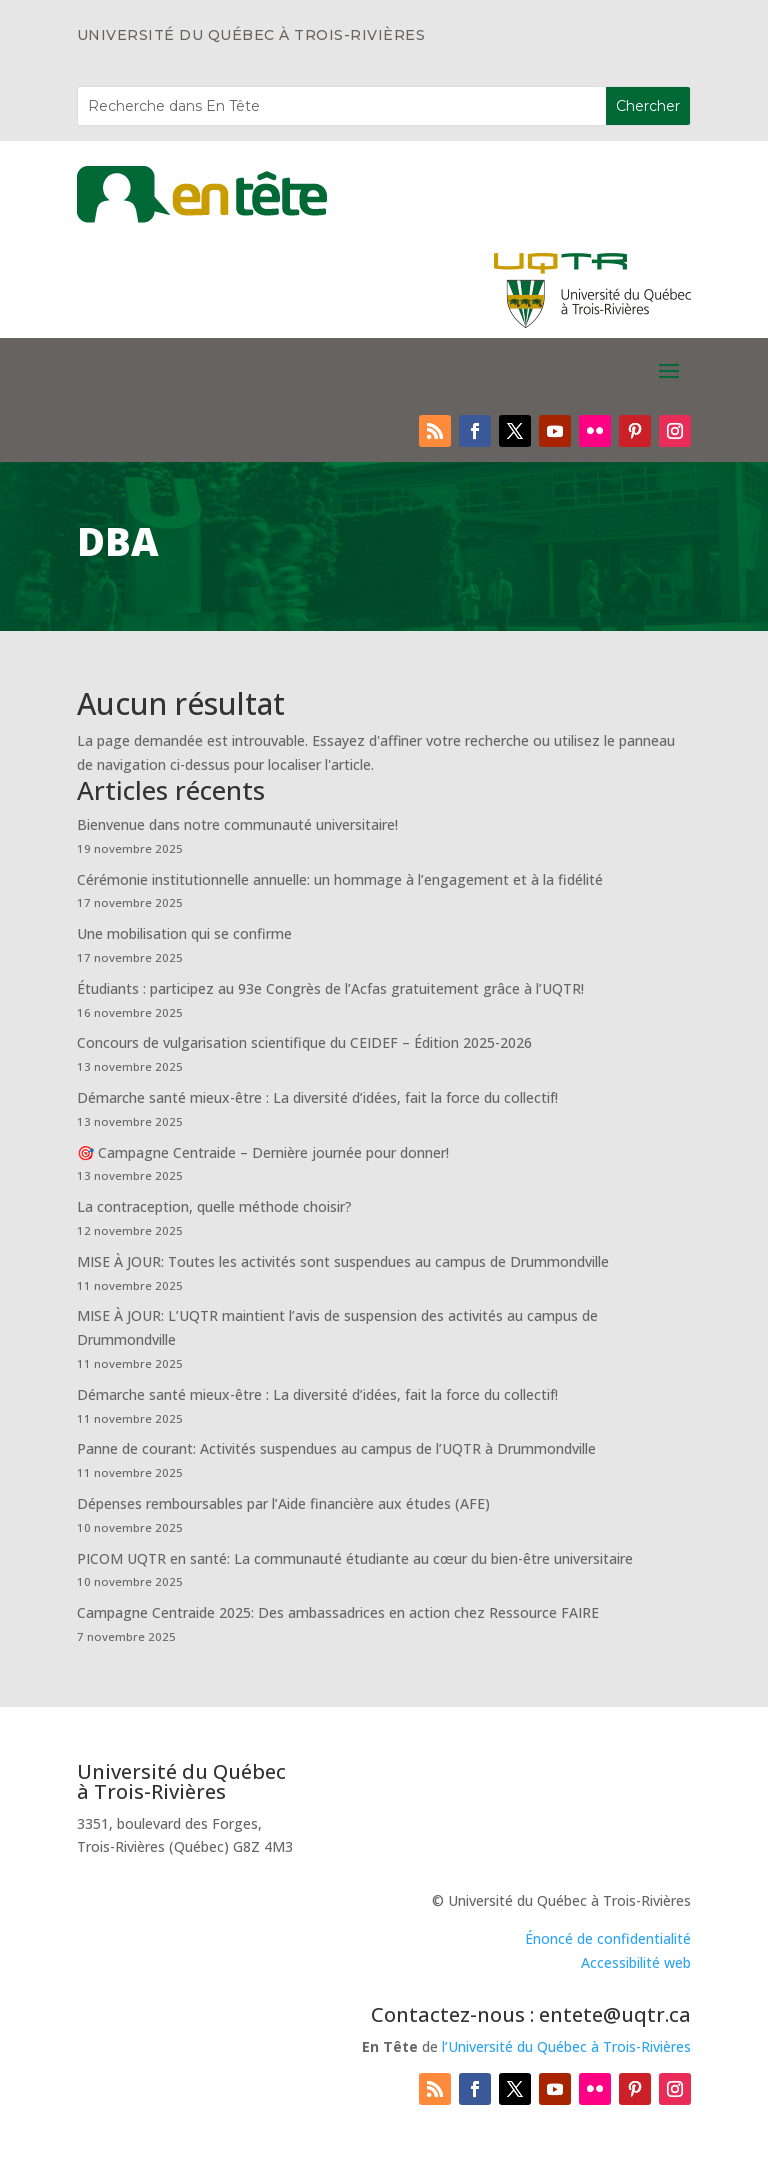  I want to click on 🎯 Campagne Centraide – Dernière journée pour donner!, so click(263, 1152).